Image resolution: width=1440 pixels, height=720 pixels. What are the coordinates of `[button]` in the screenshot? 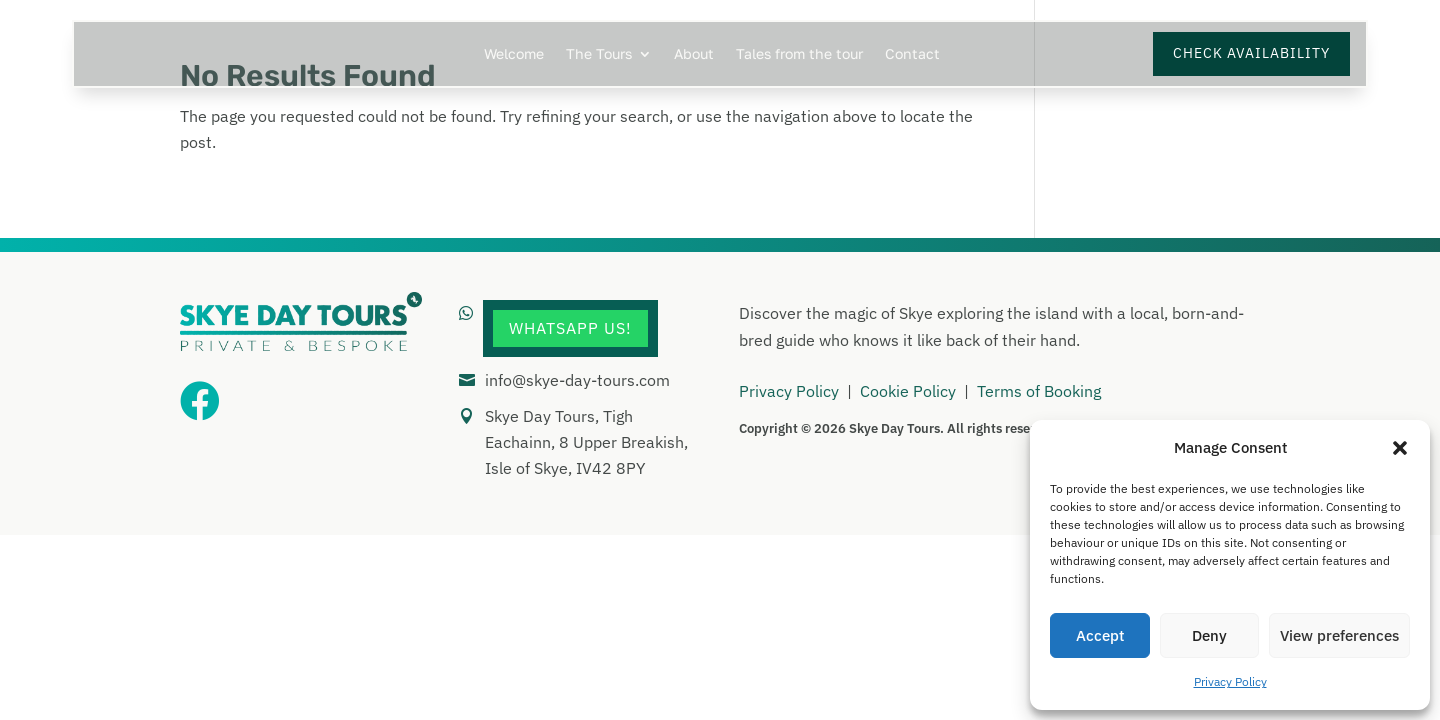 It's located at (1400, 448).